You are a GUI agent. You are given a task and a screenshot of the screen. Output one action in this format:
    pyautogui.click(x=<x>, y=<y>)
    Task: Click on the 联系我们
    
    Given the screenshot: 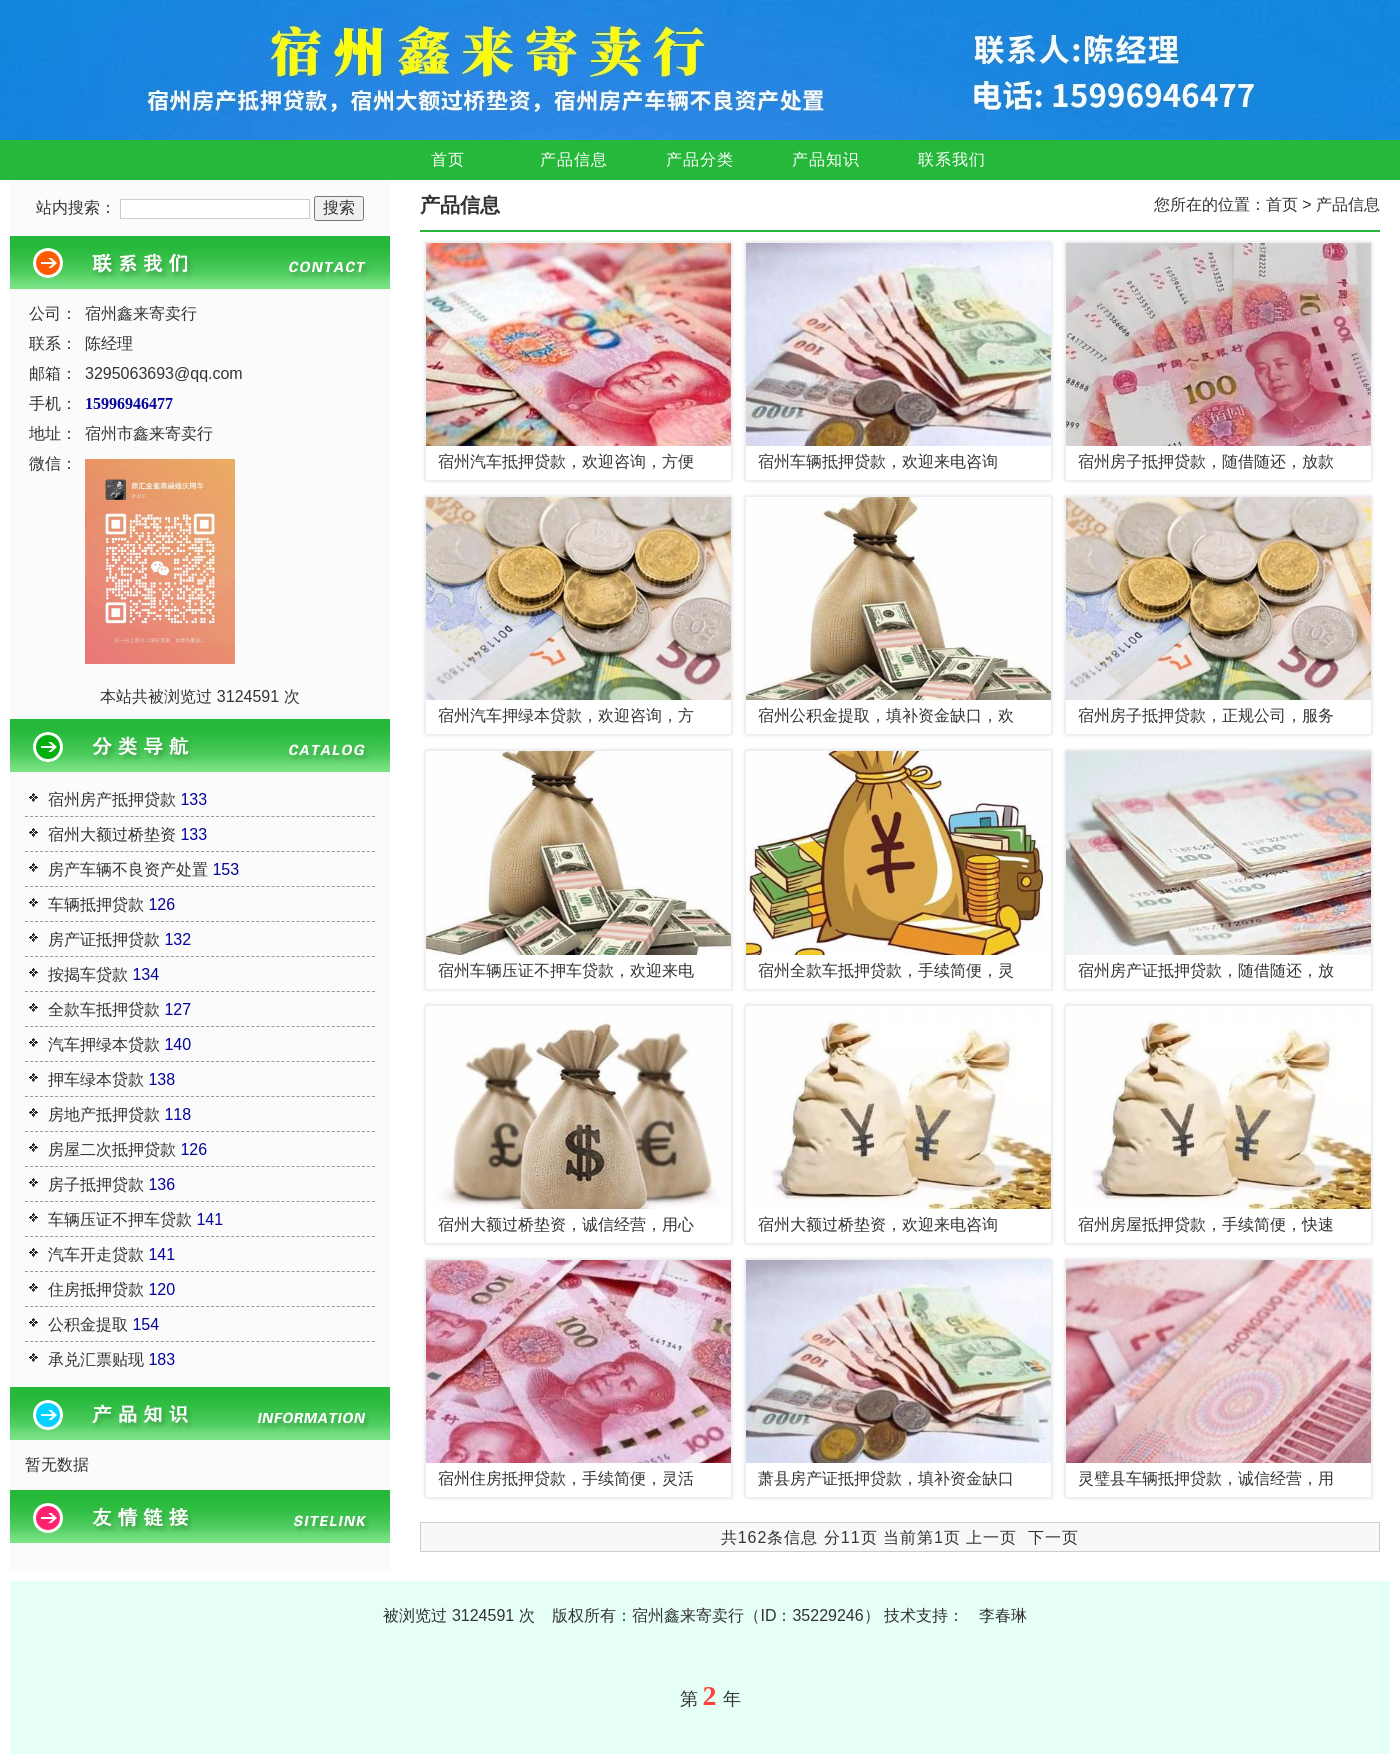 What is the action you would take?
    pyautogui.click(x=952, y=159)
    